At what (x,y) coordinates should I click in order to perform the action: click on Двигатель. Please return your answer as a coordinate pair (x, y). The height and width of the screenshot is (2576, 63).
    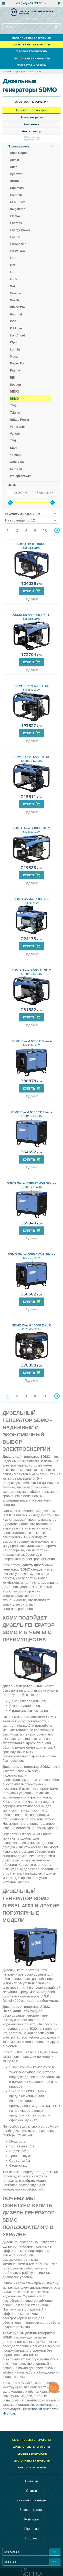
    Looking at the image, I should click on (31, 124).